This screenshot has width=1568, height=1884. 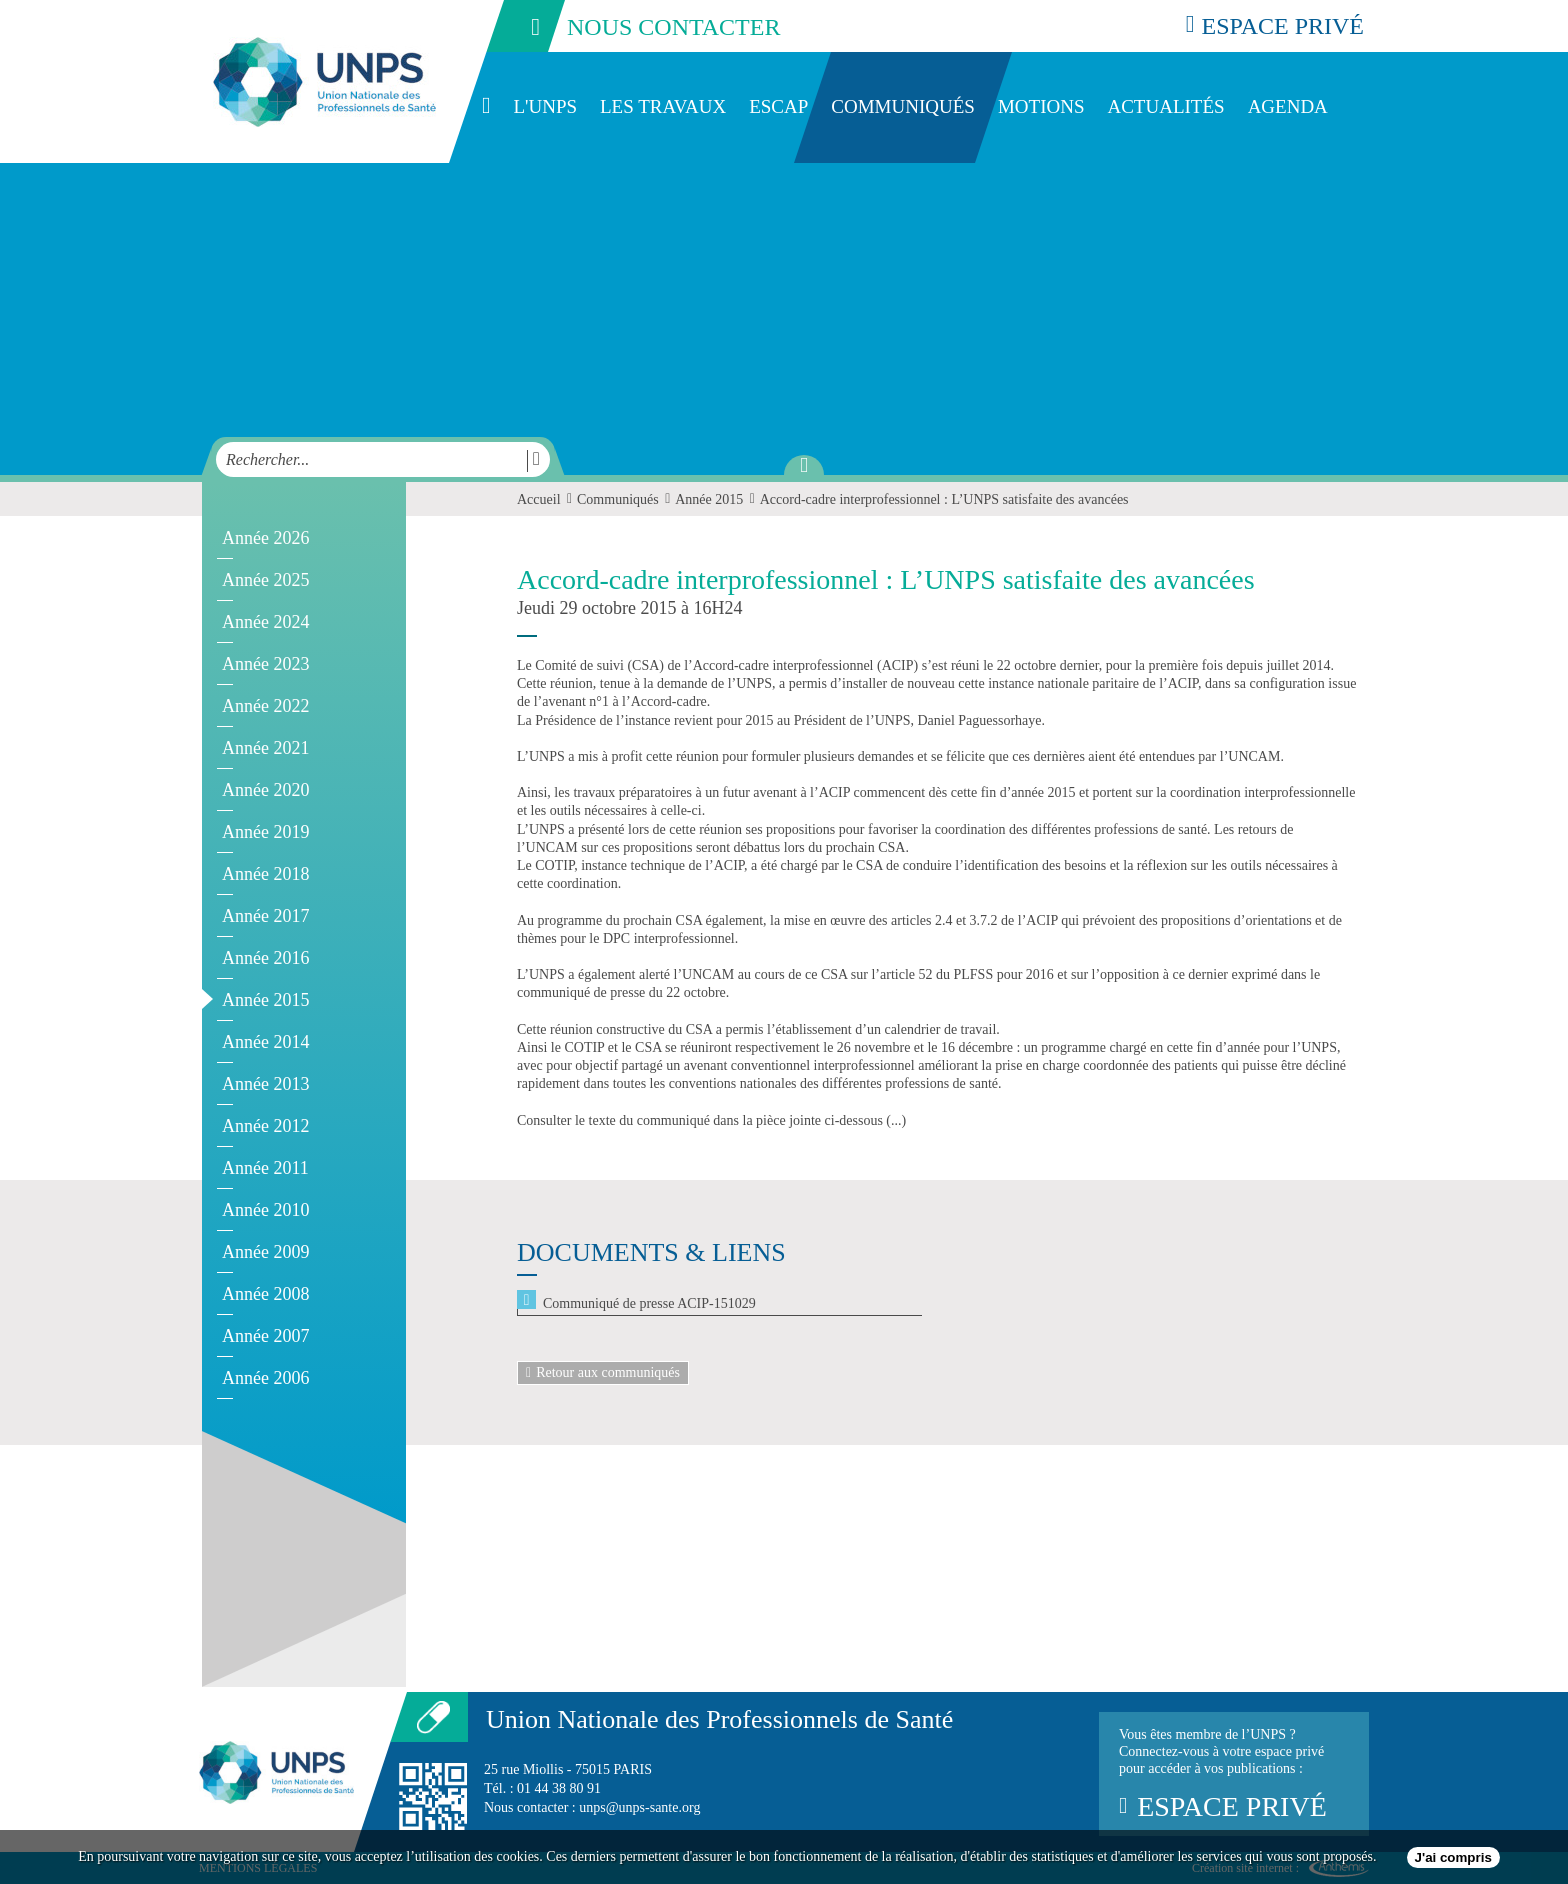 I want to click on Année 2019, so click(x=265, y=832).